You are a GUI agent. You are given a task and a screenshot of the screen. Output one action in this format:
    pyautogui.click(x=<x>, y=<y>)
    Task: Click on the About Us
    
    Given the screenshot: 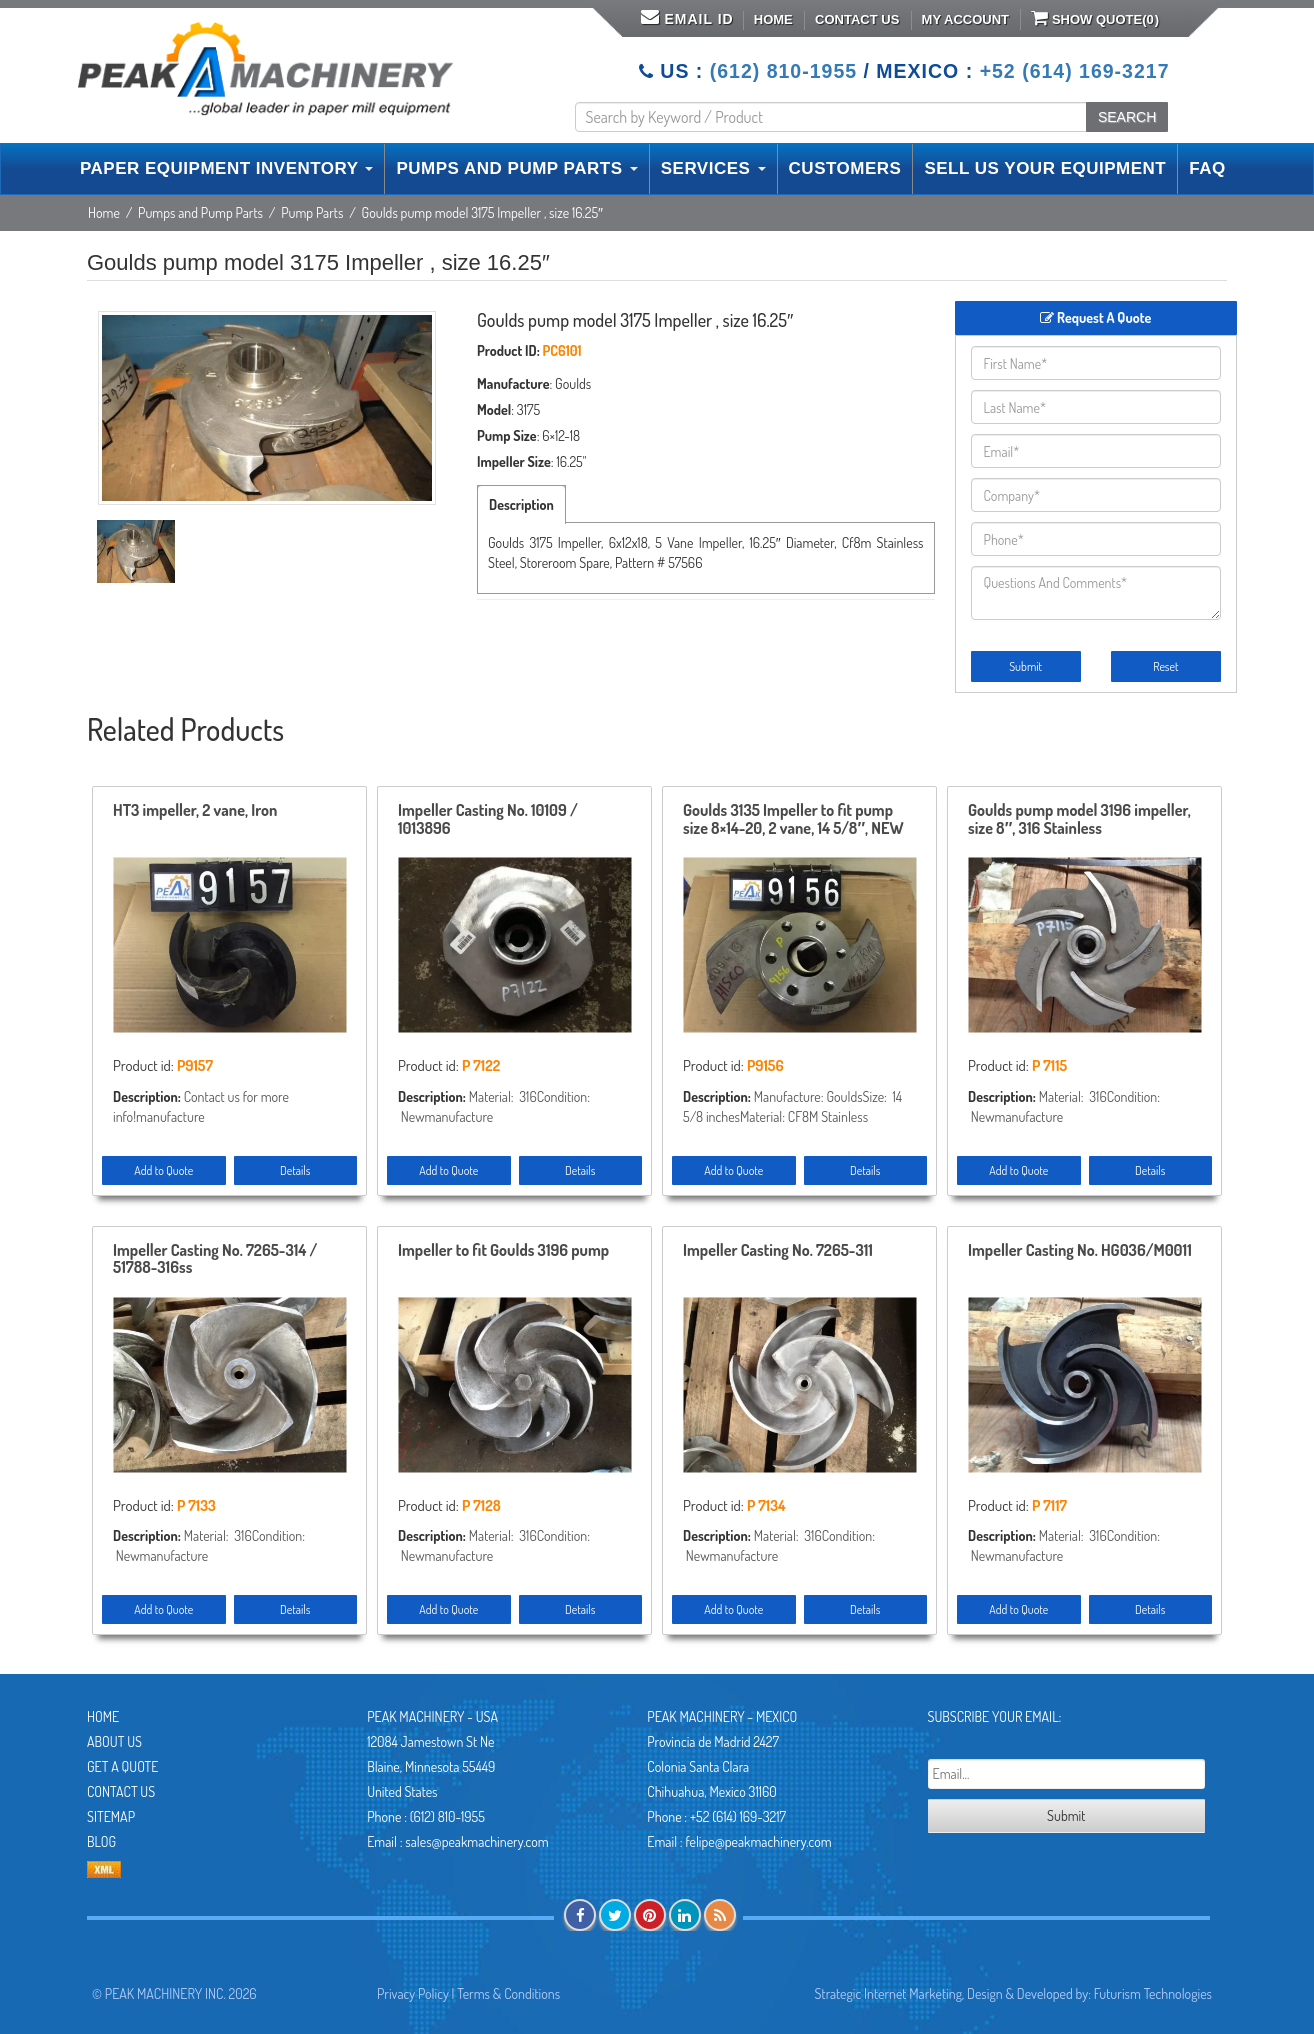 What is the action you would take?
    pyautogui.click(x=114, y=1741)
    